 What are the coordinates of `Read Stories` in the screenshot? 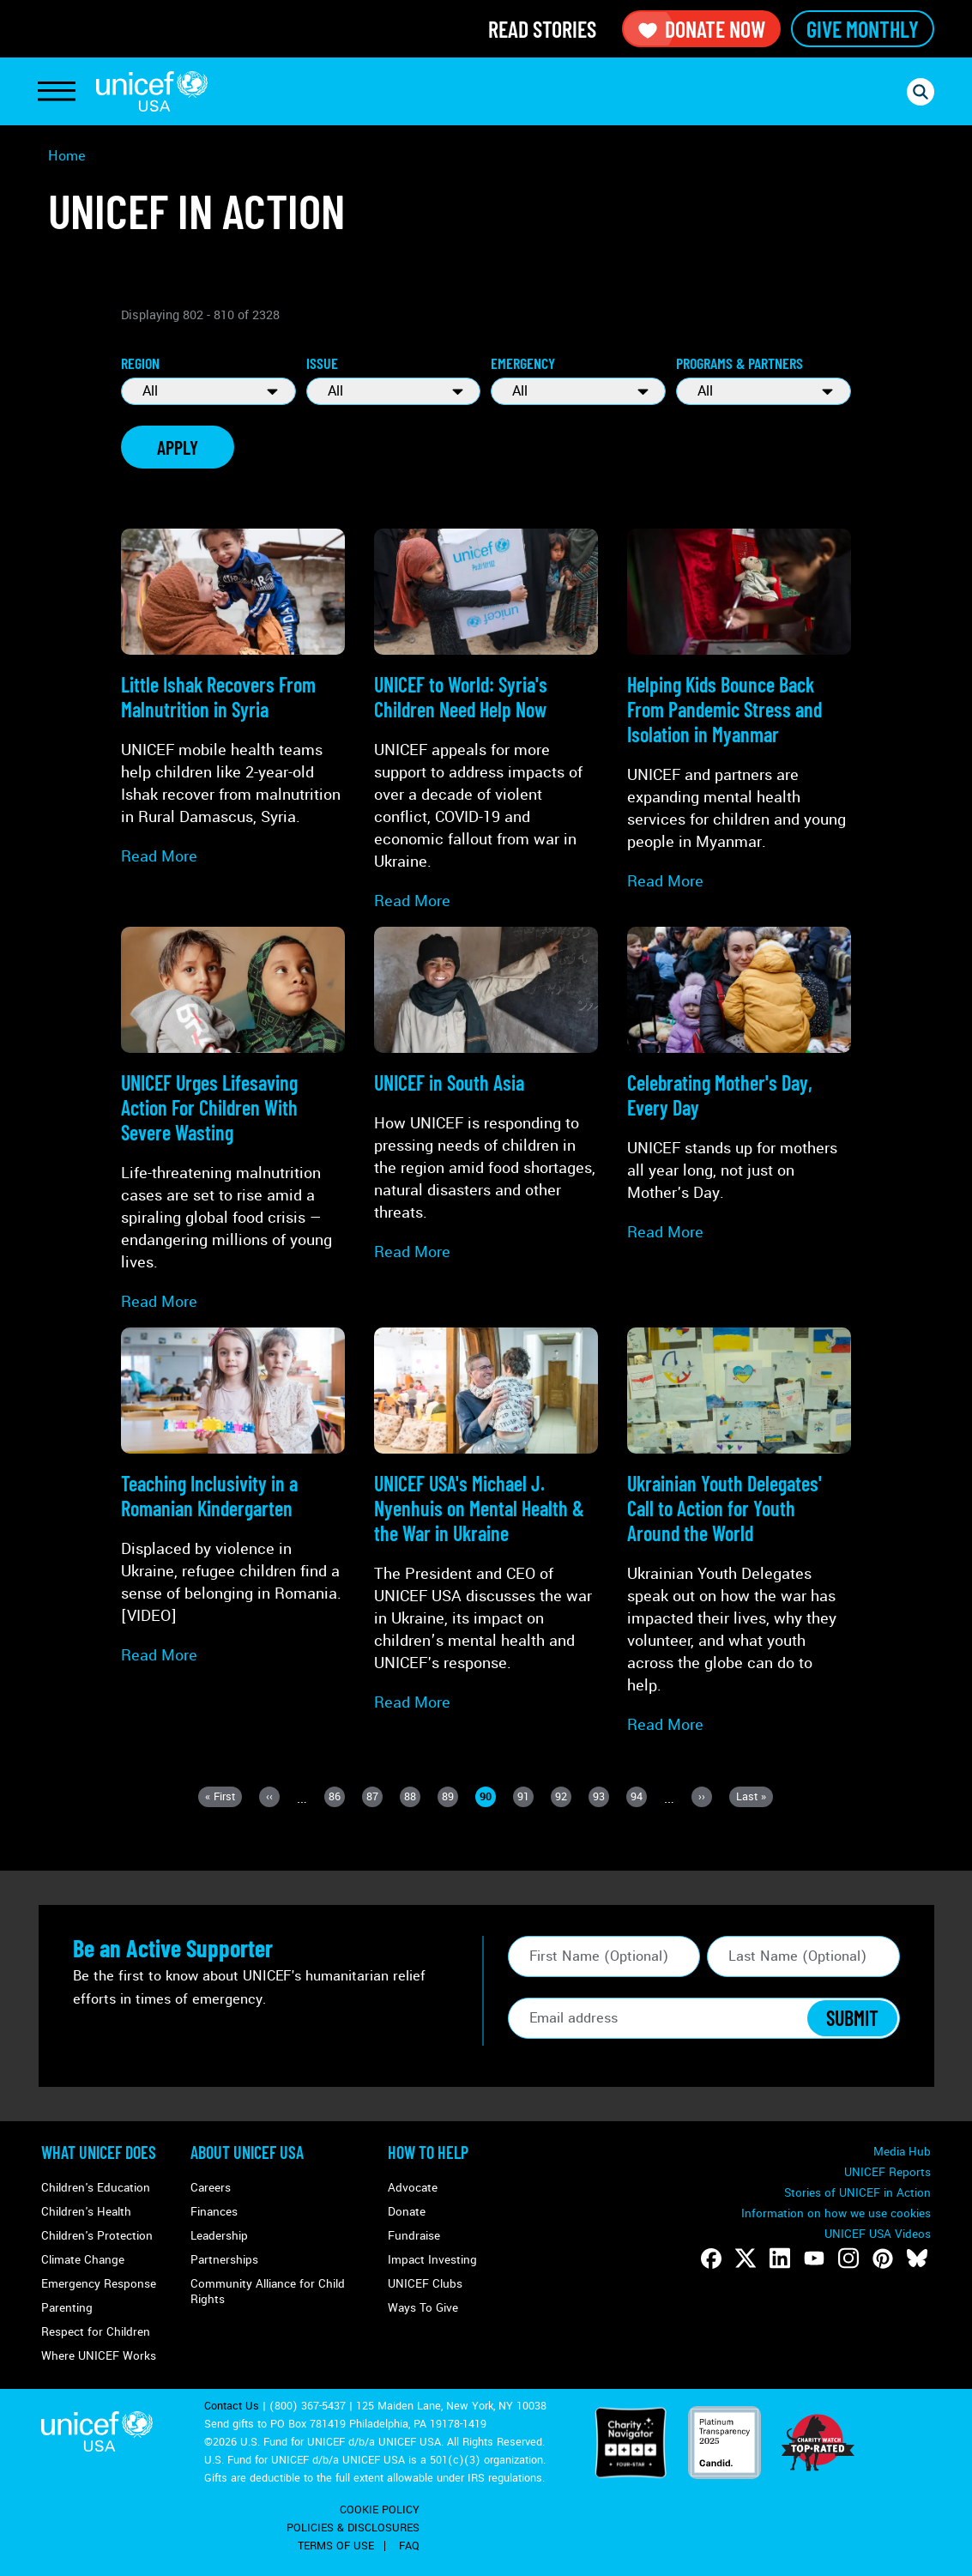 It's located at (542, 28).